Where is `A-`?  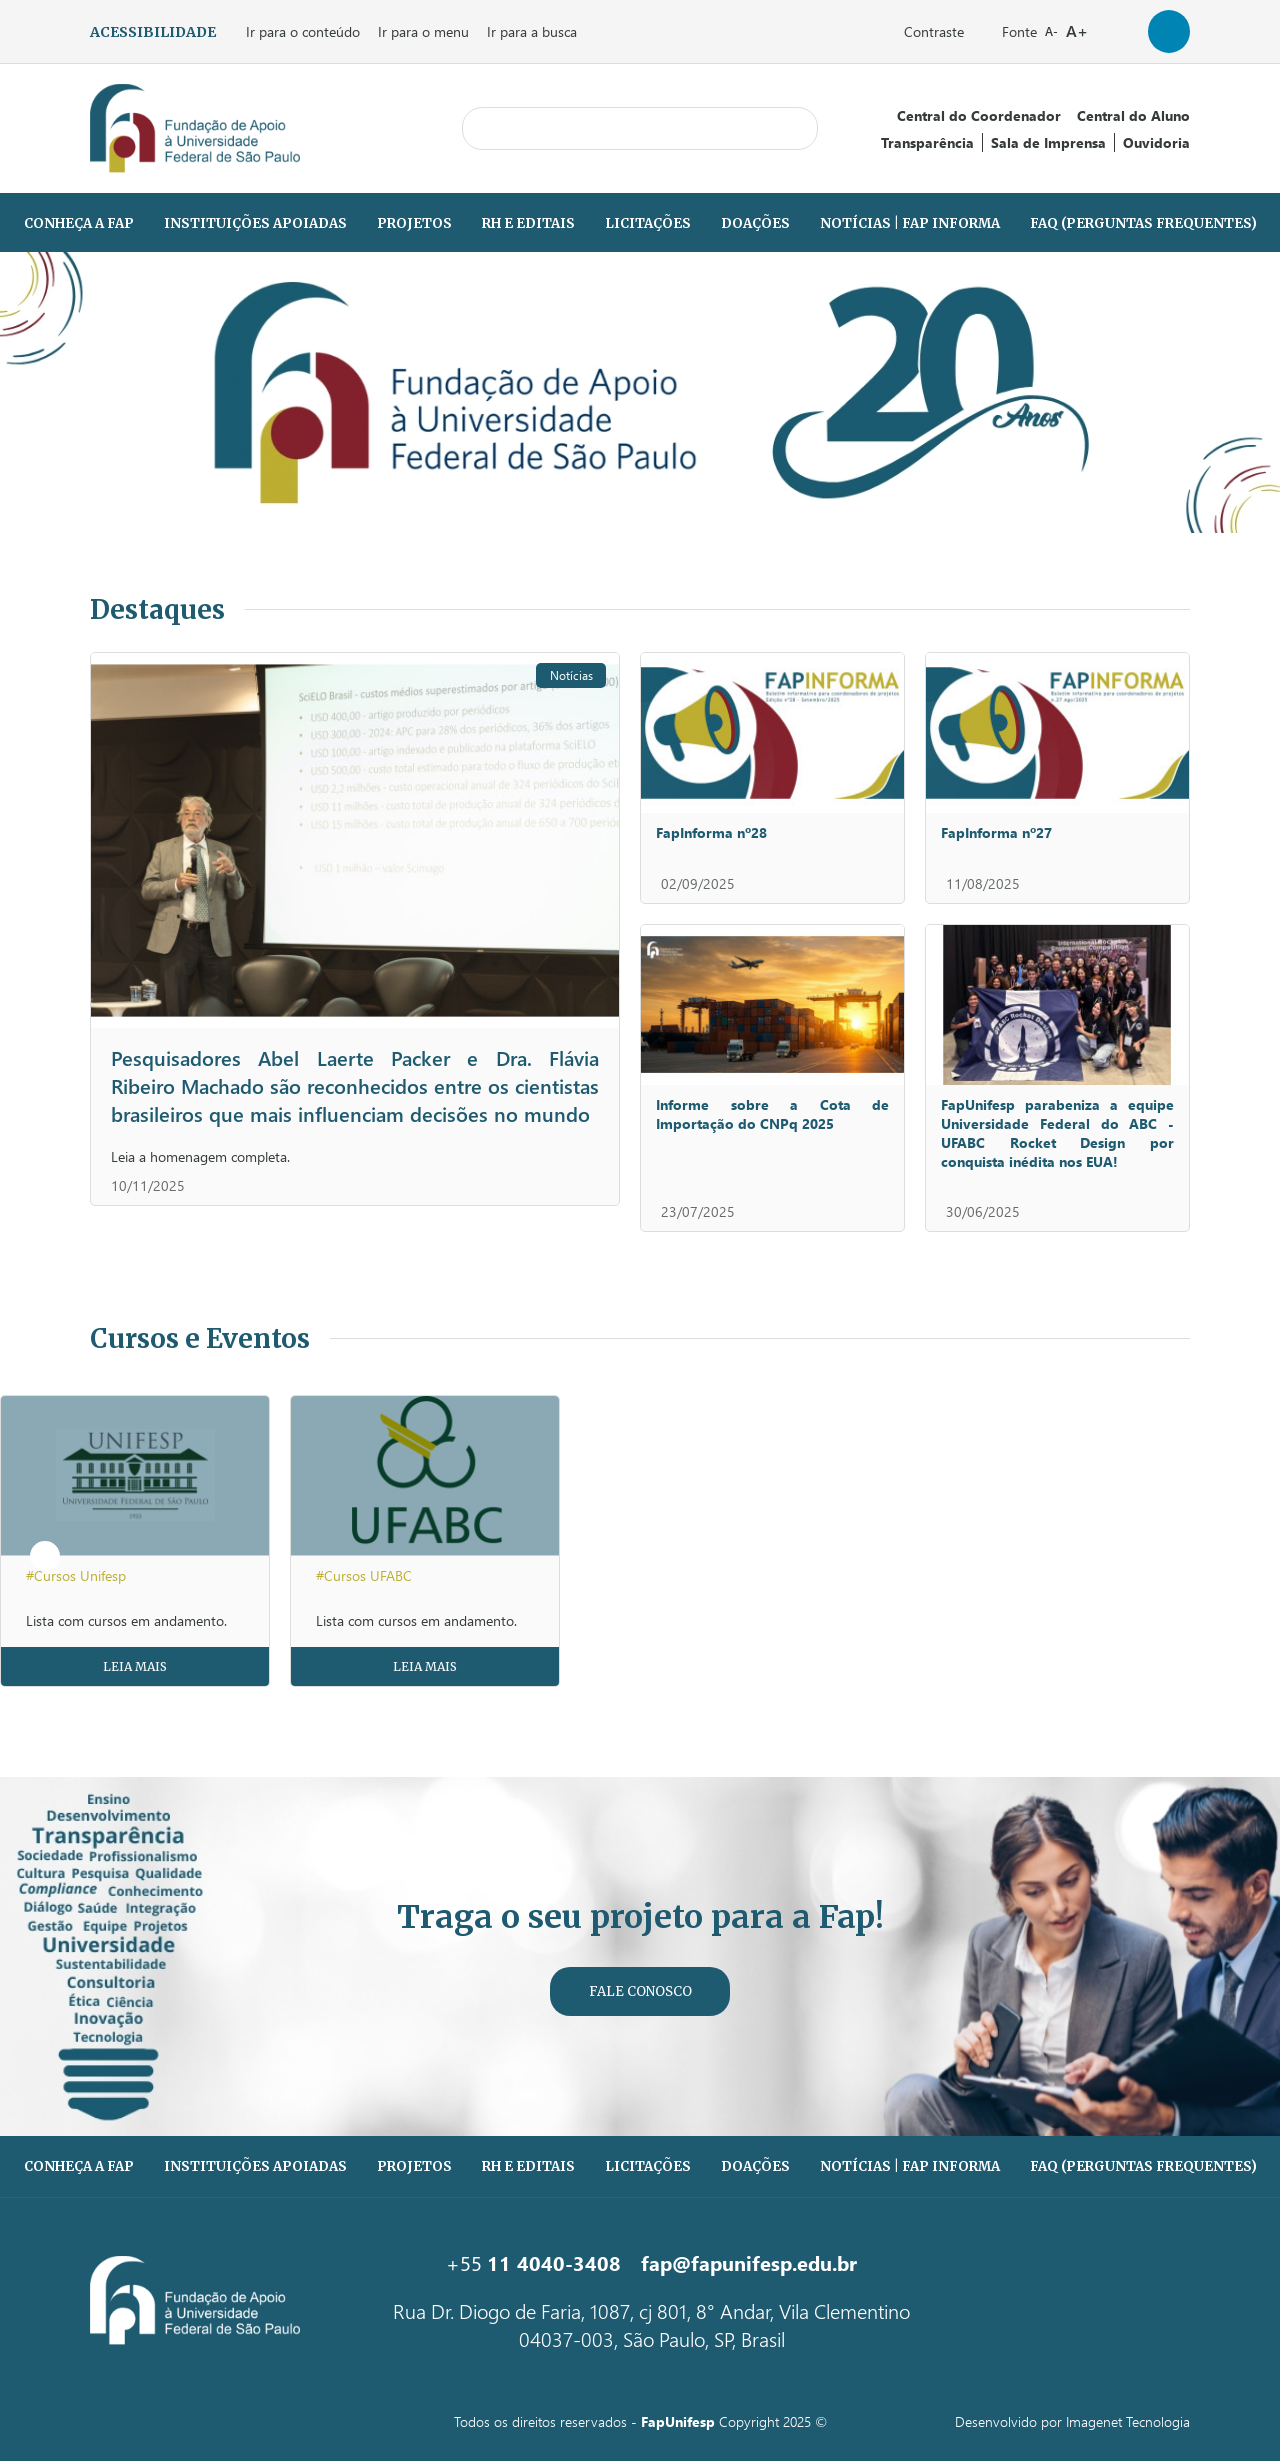 A- is located at coordinates (1051, 31).